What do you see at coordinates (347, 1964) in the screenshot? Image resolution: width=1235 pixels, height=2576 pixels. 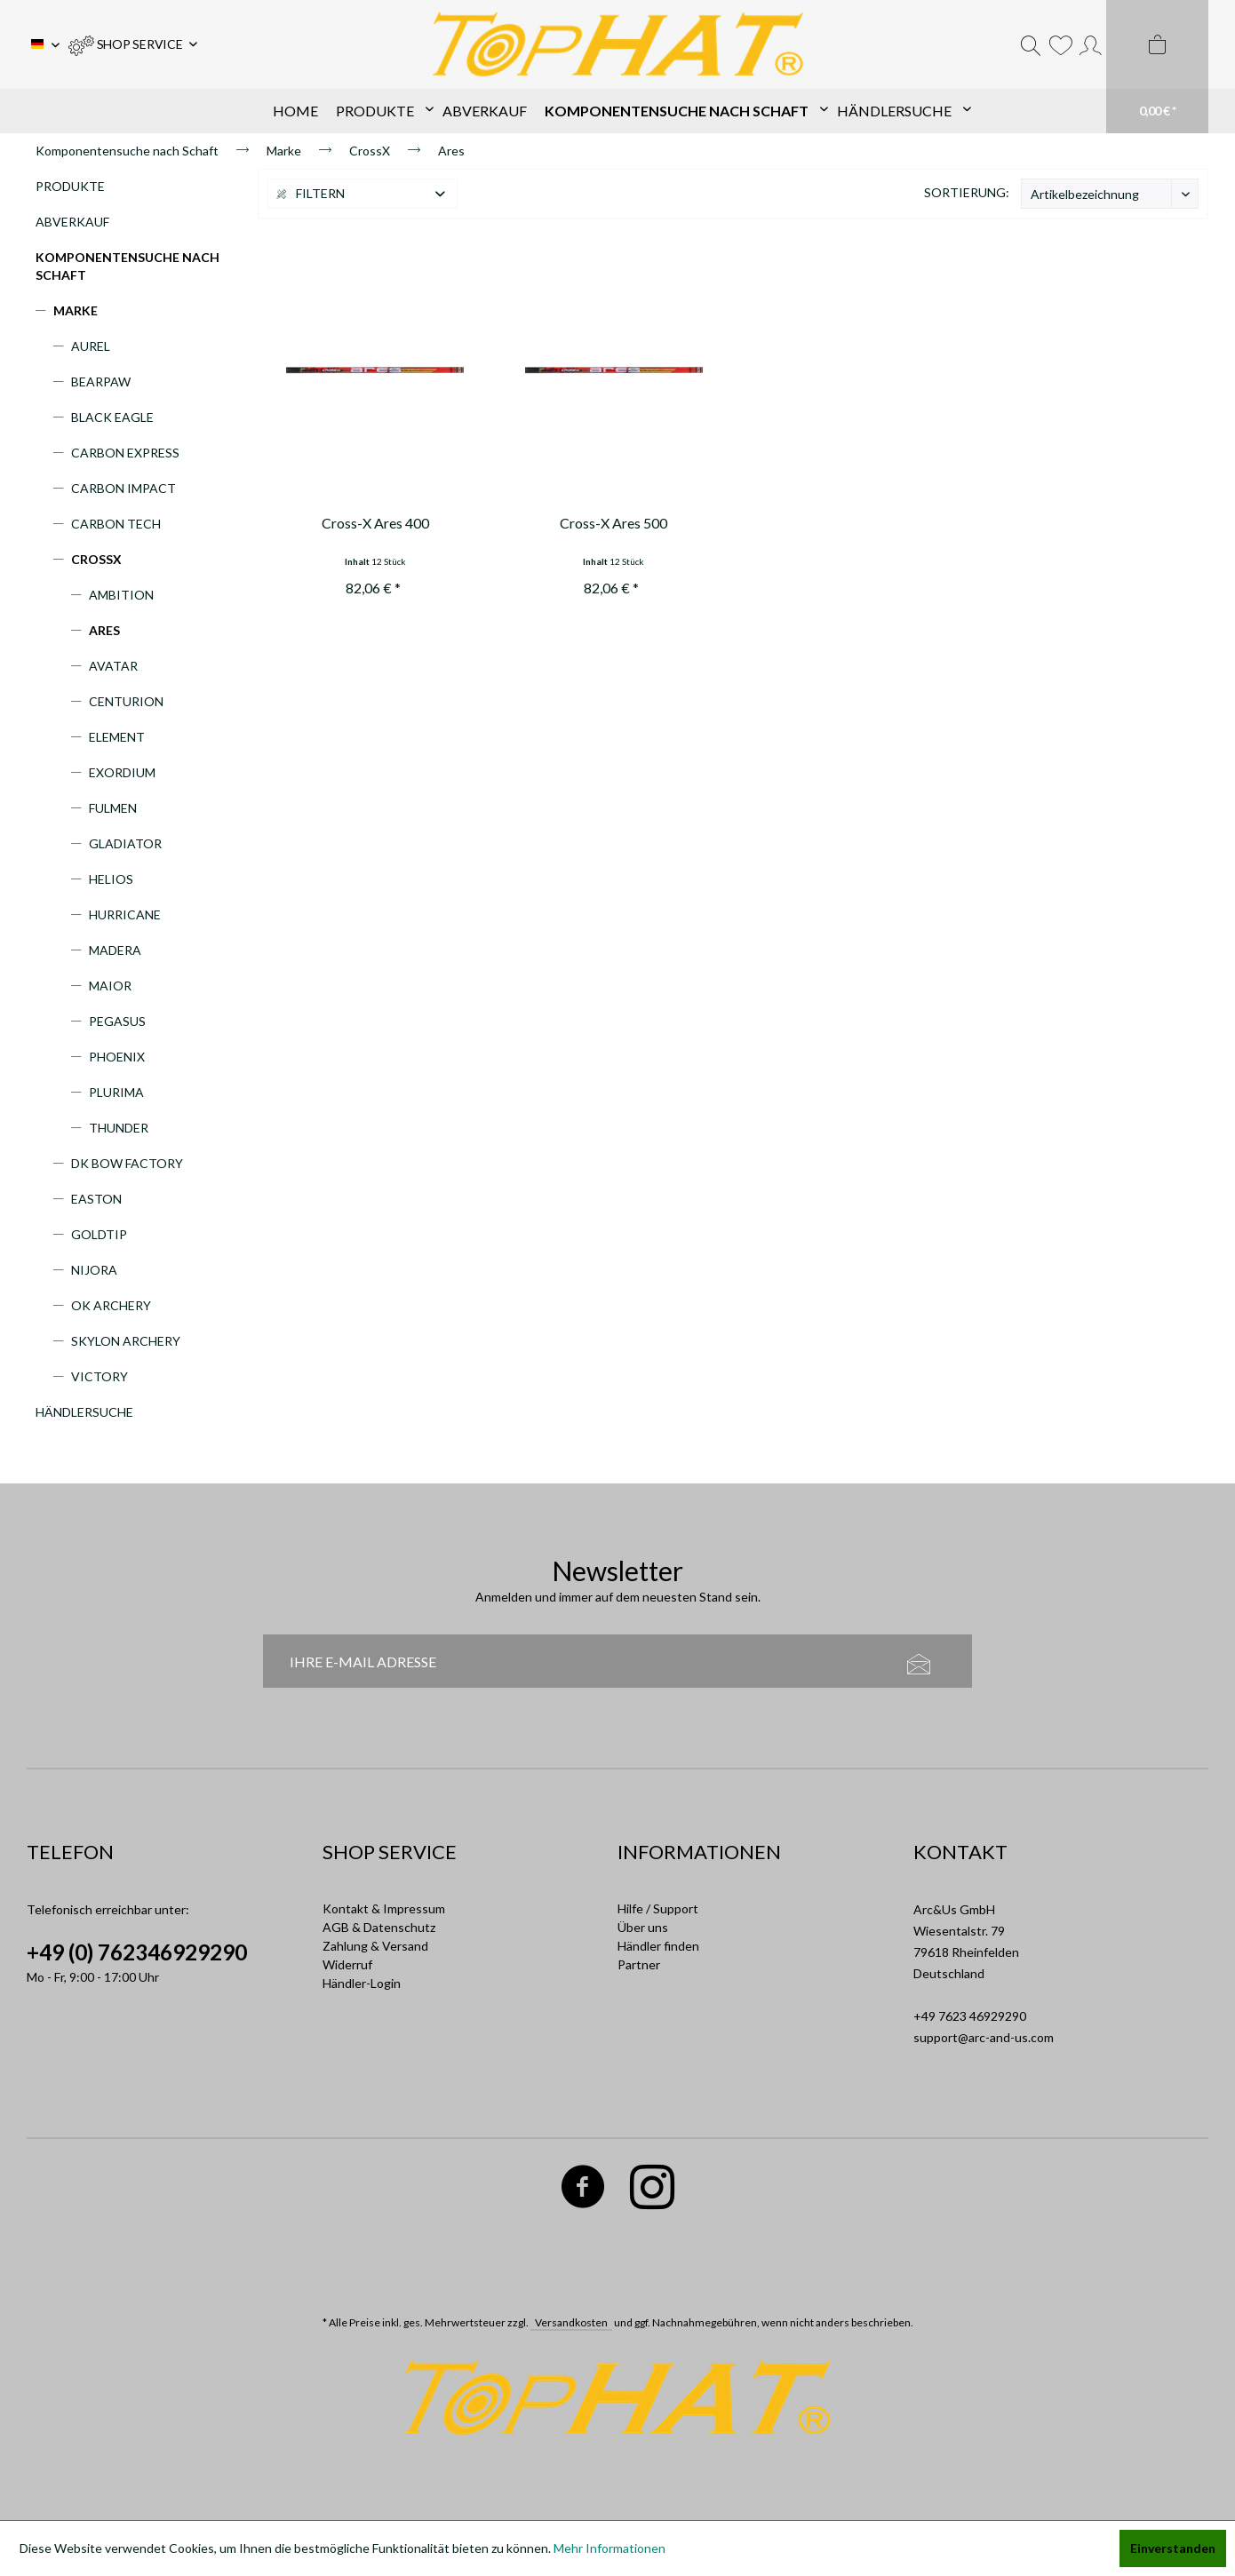 I see `Widerruf` at bounding box center [347, 1964].